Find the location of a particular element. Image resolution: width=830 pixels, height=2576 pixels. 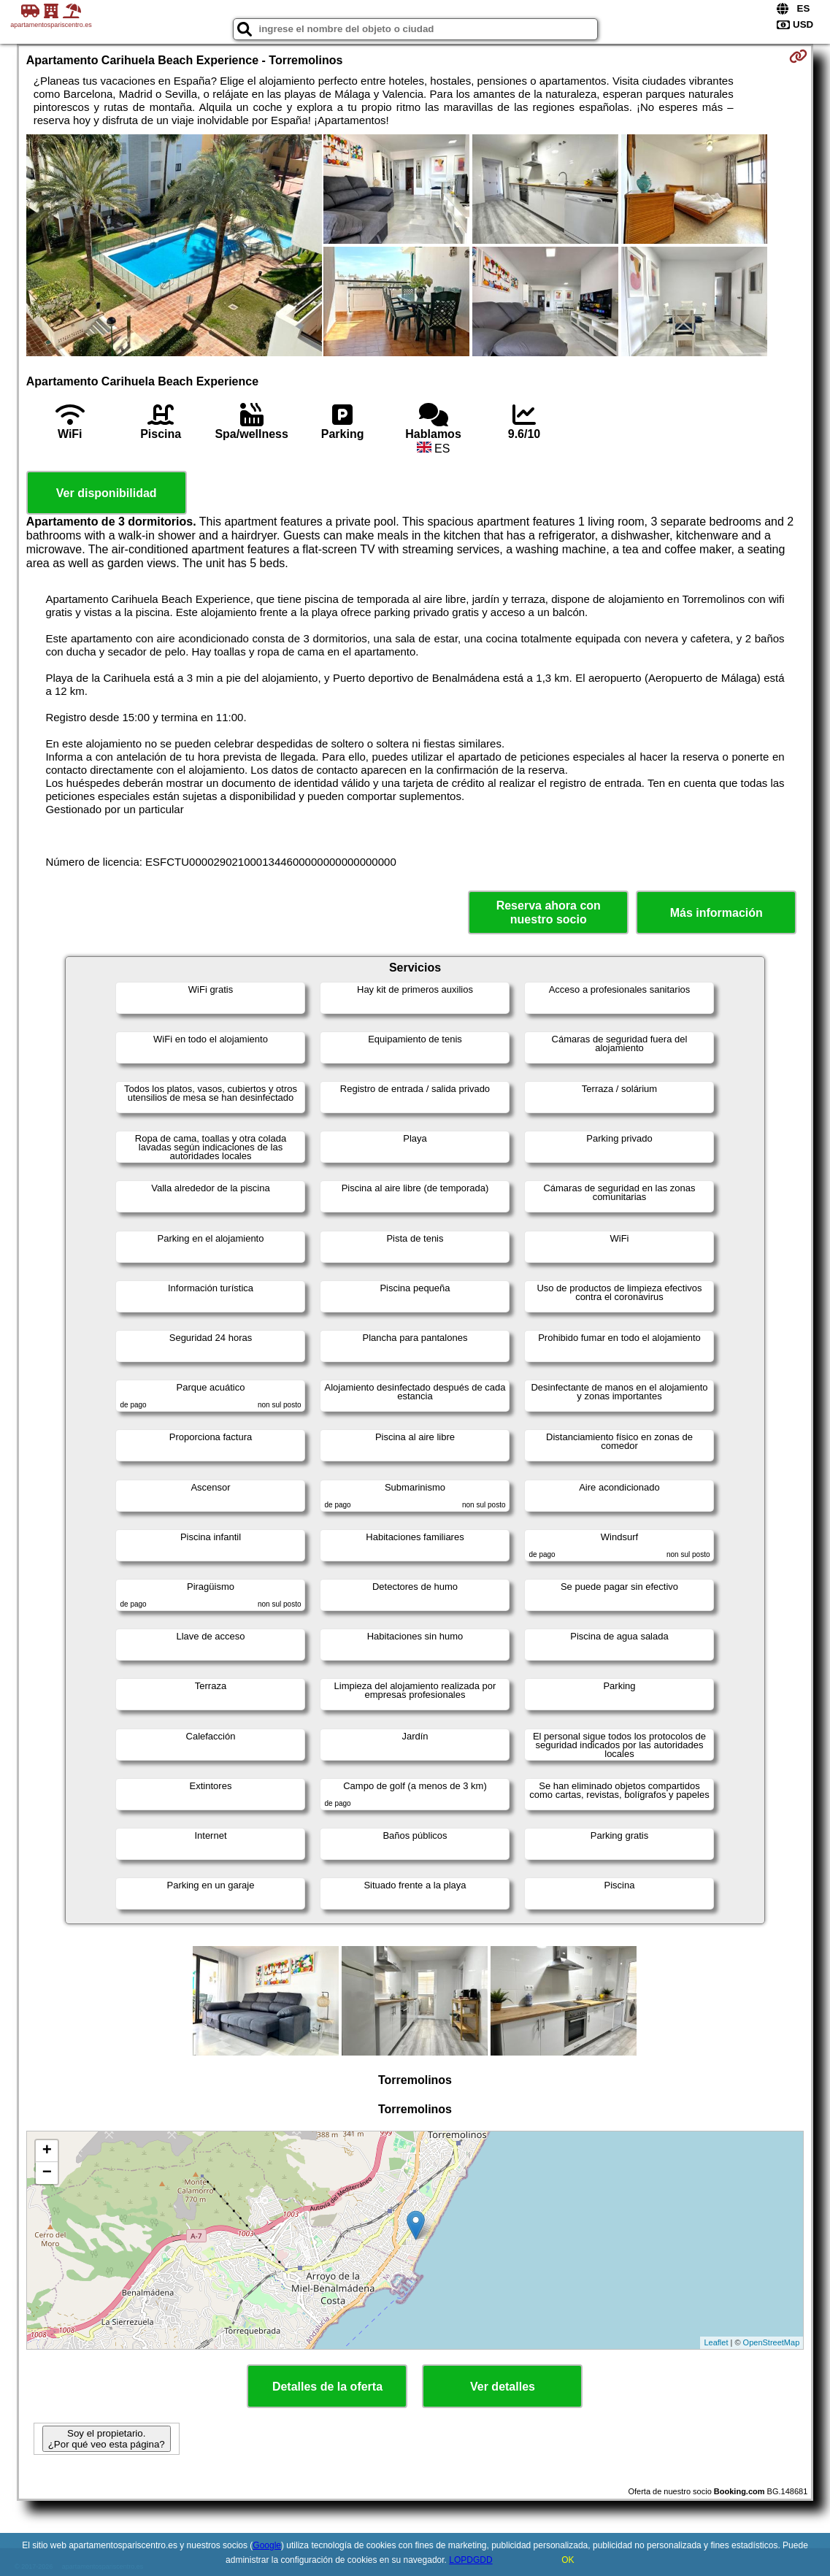

LOPDGDD is located at coordinates (470, 2560).